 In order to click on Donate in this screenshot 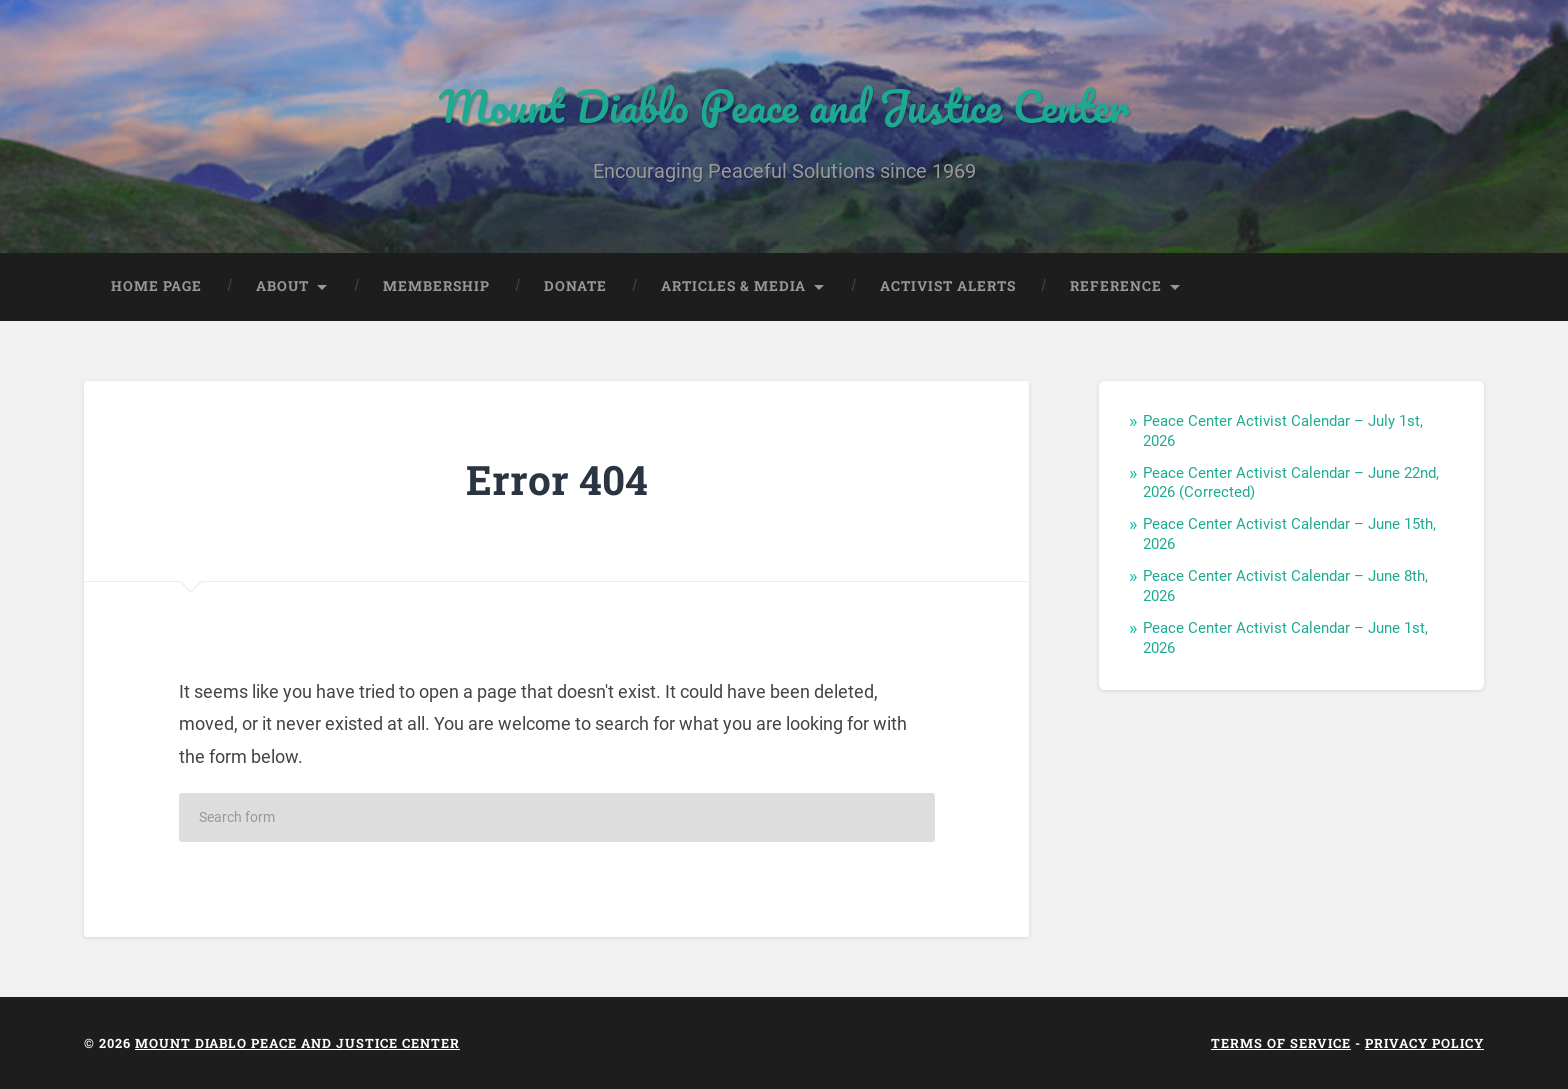, I will do `click(575, 286)`.